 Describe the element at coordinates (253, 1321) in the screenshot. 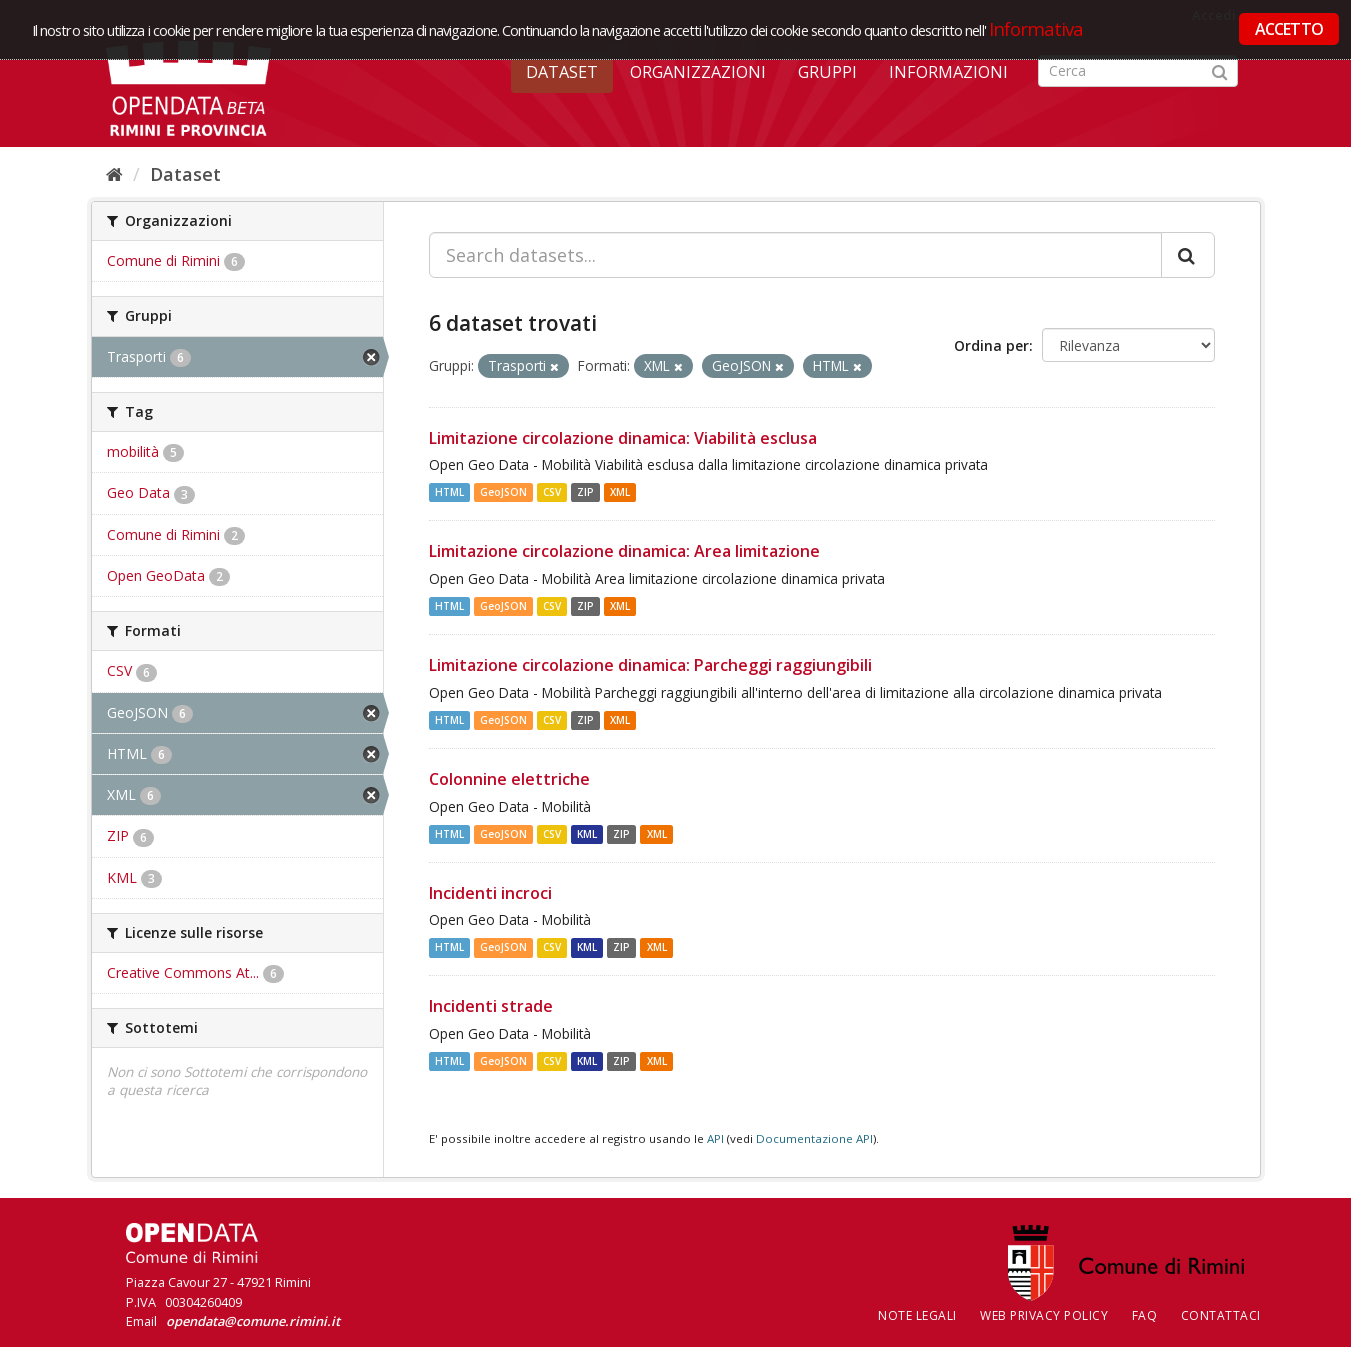

I see `opendata@comune.rimini.it` at that location.